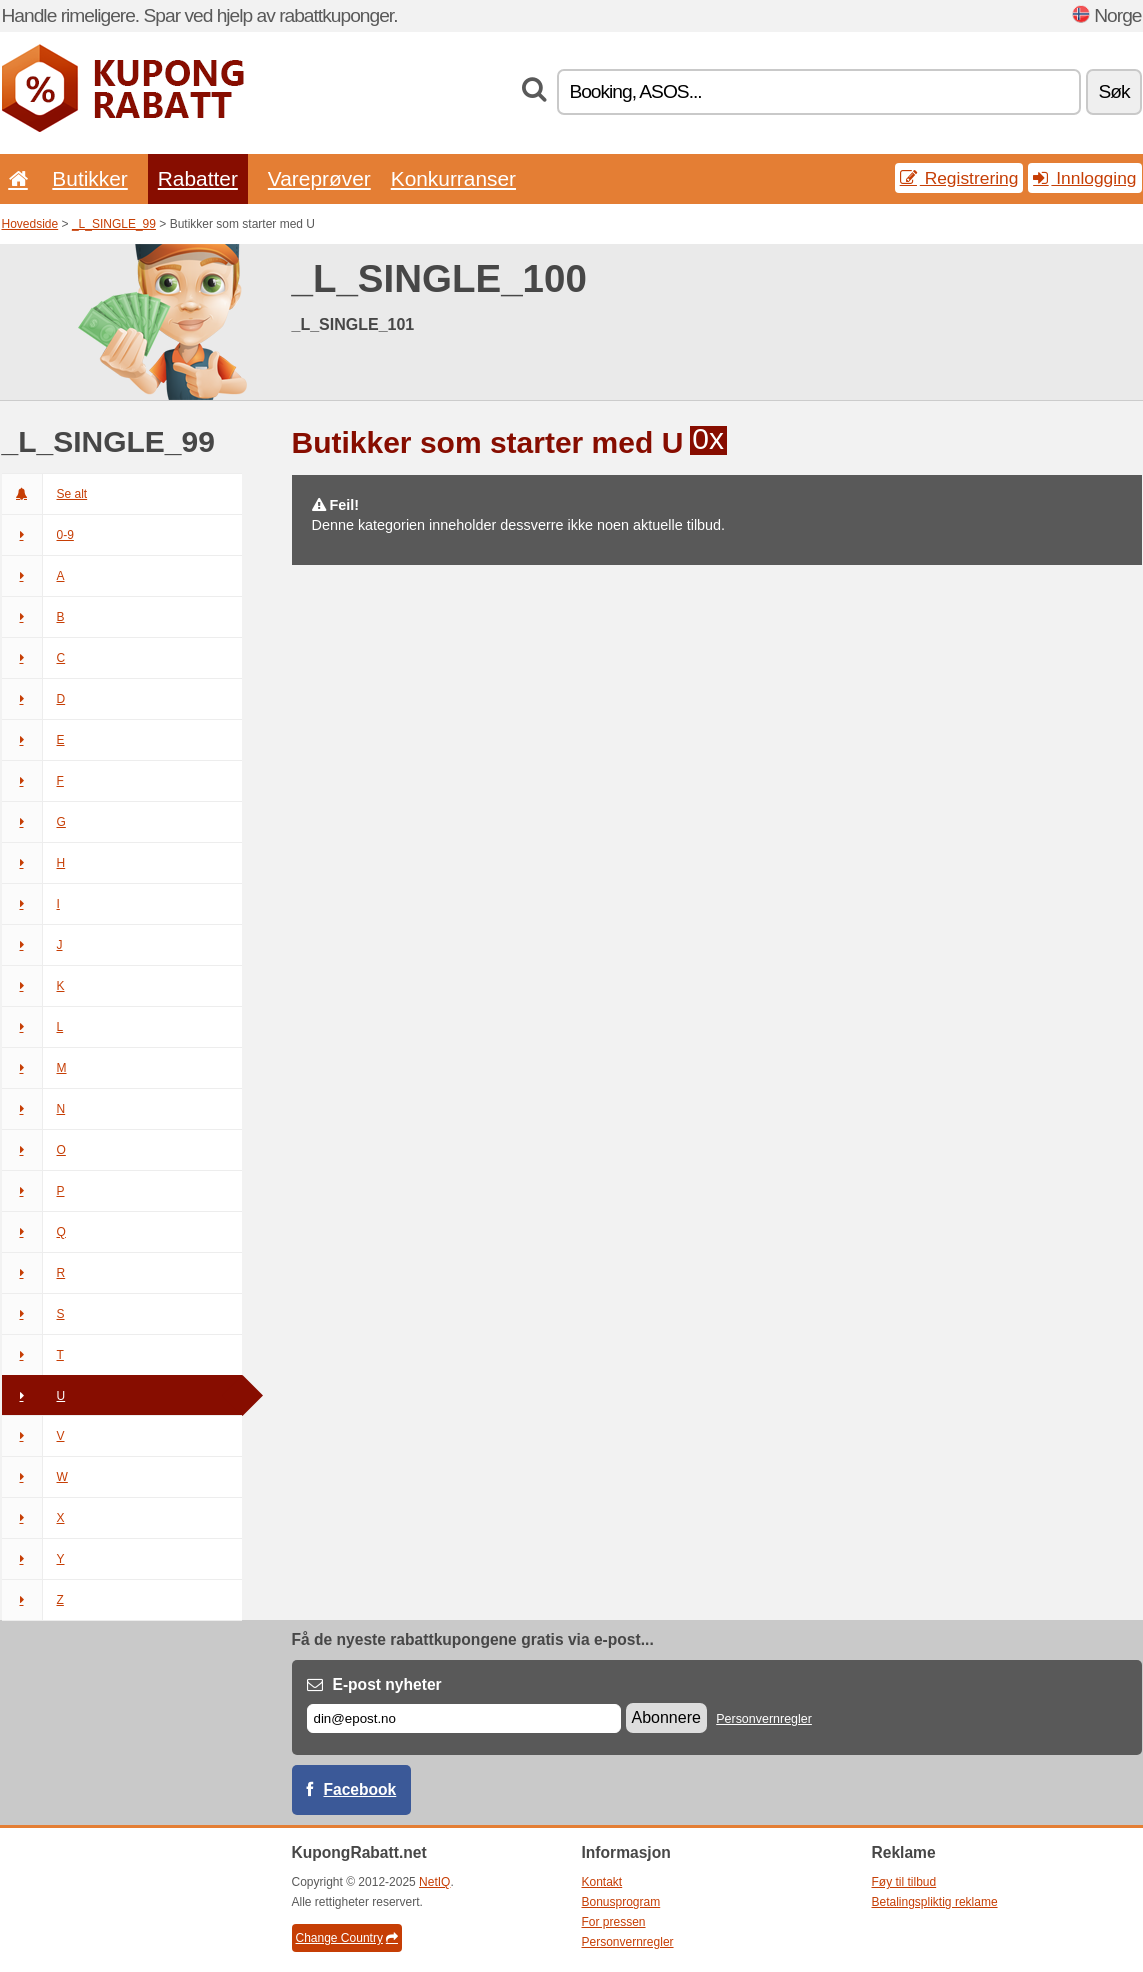 Image resolution: width=1143 pixels, height=1972 pixels. Describe the element at coordinates (464, 1718) in the screenshot. I see `[E-post]` at that location.